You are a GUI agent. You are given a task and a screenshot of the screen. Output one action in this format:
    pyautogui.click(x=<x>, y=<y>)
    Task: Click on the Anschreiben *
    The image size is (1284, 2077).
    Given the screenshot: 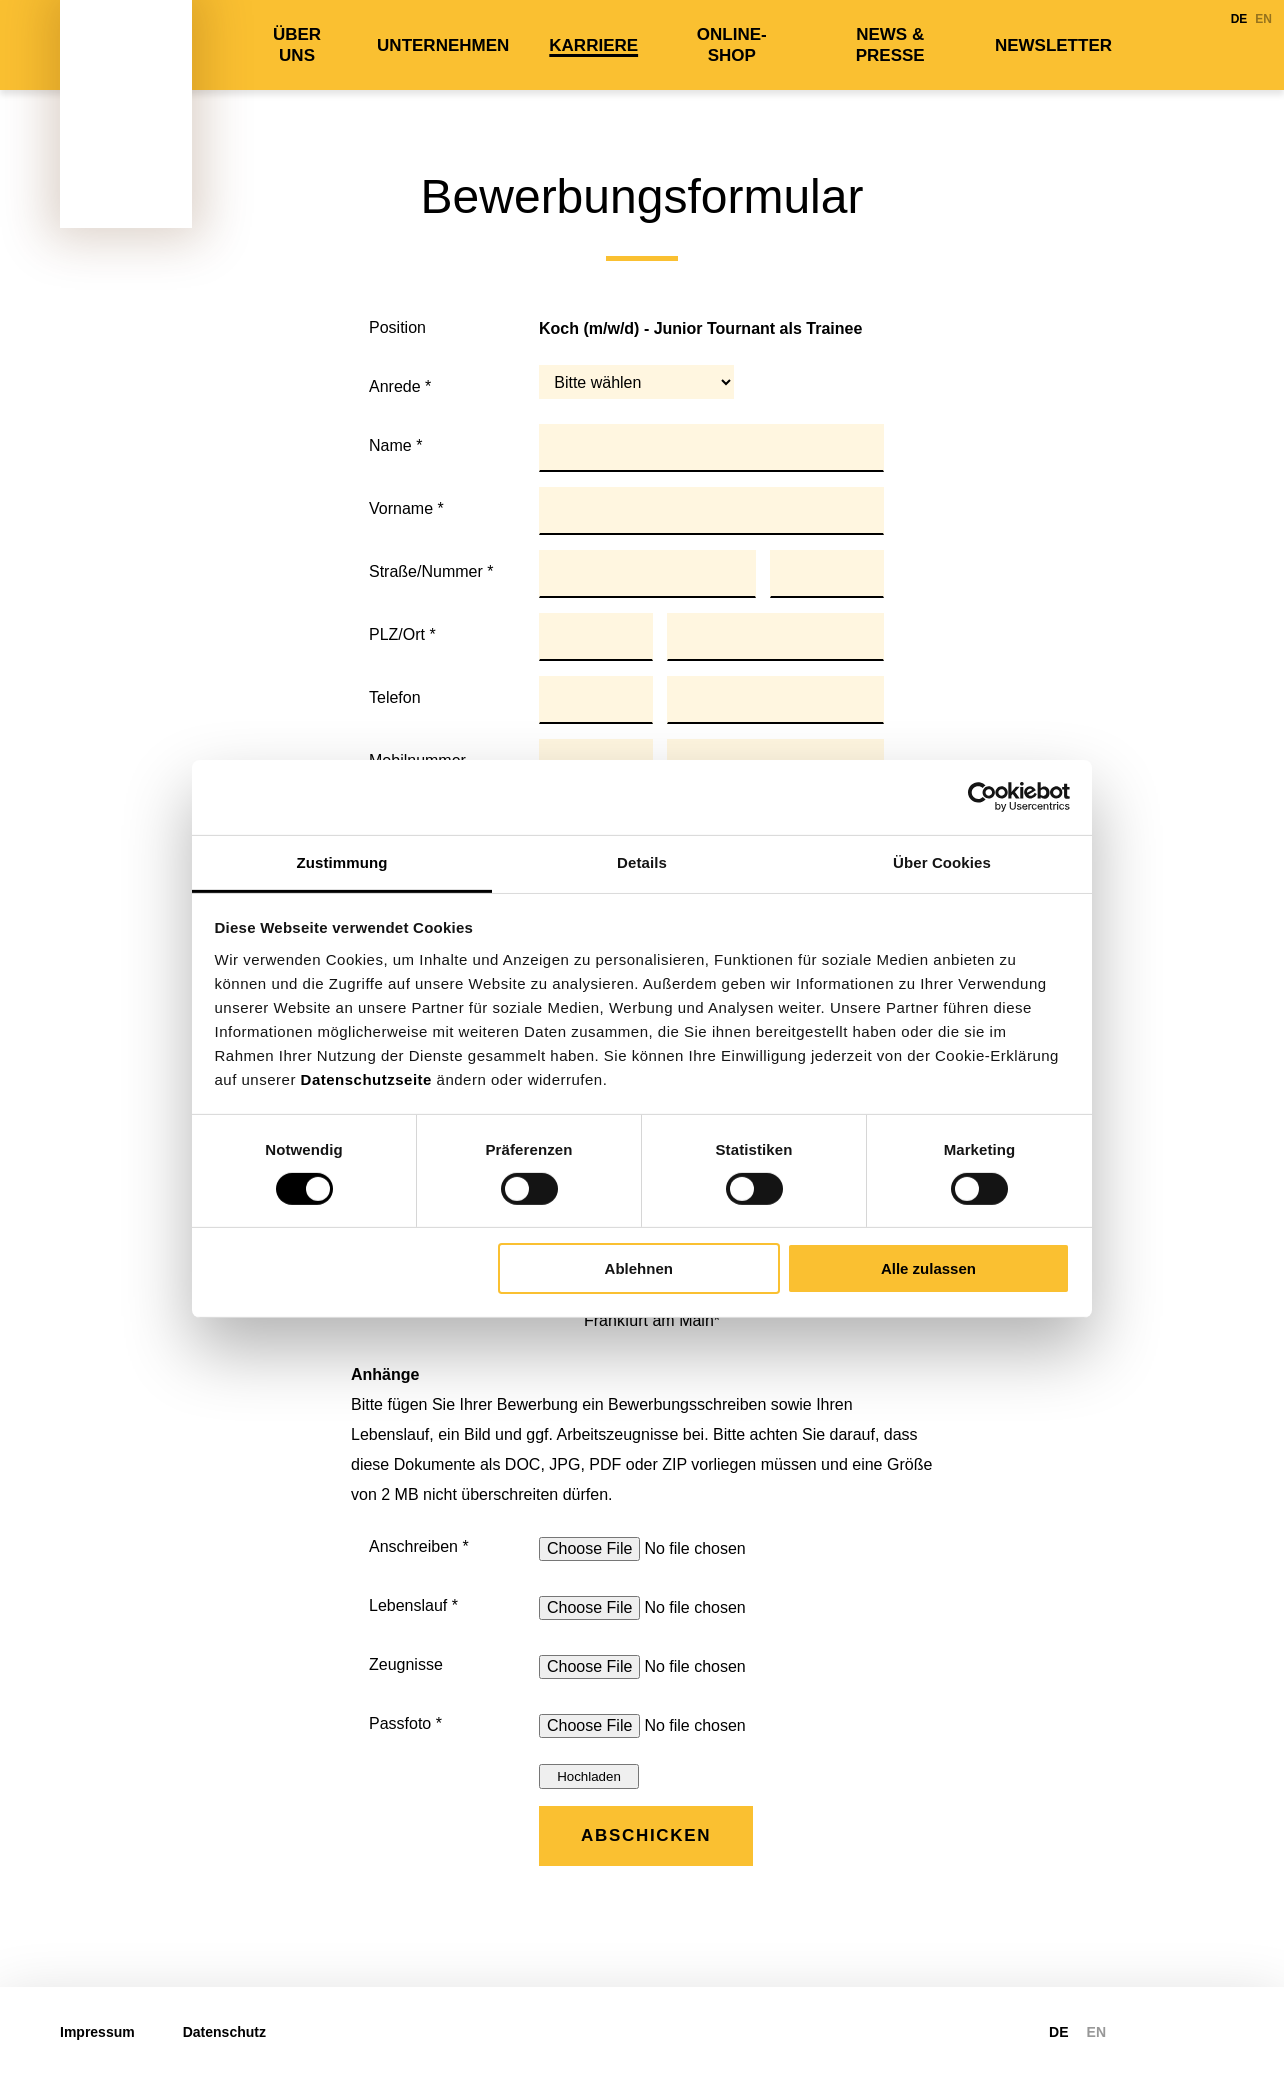 What is the action you would take?
    pyautogui.click(x=419, y=1546)
    